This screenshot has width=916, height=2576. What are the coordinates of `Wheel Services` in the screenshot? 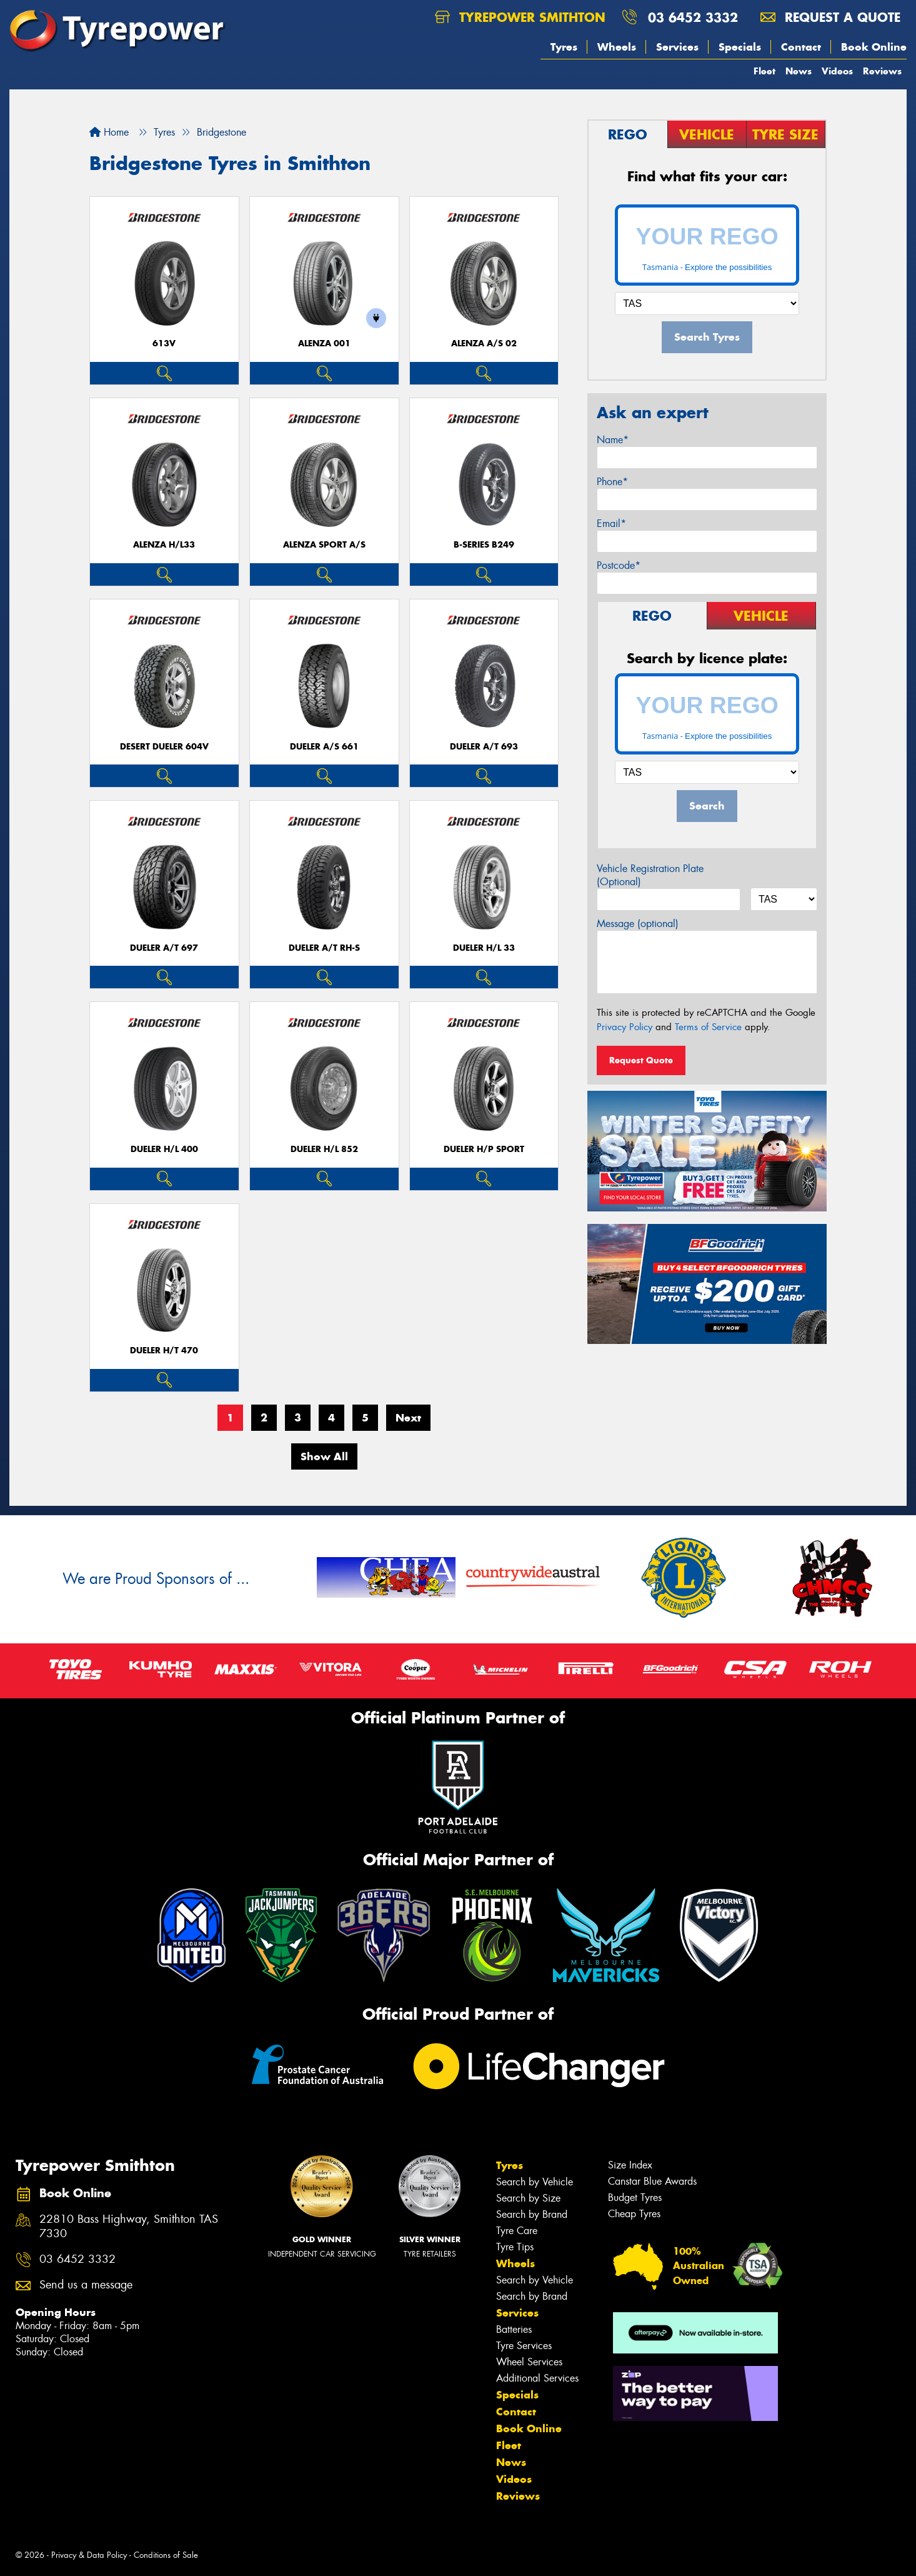 It's located at (529, 2361).